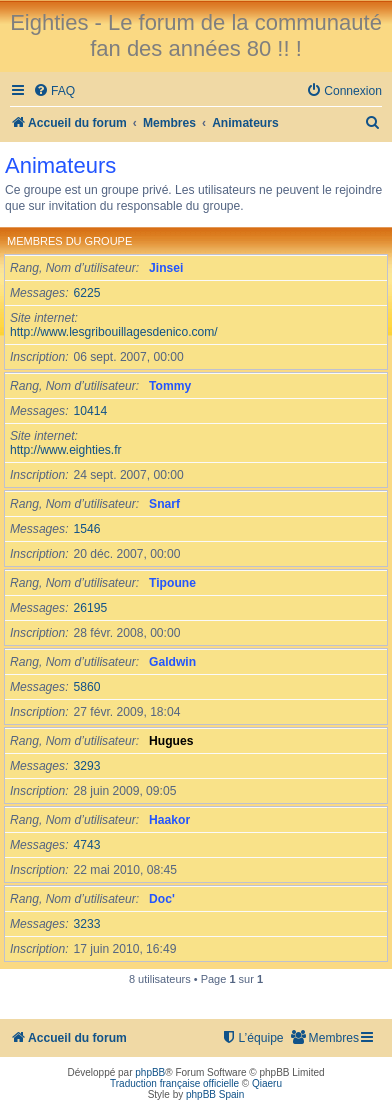  What do you see at coordinates (114, 332) in the screenshot?
I see `http://www.lesgribouillagesdenico.com/` at bounding box center [114, 332].